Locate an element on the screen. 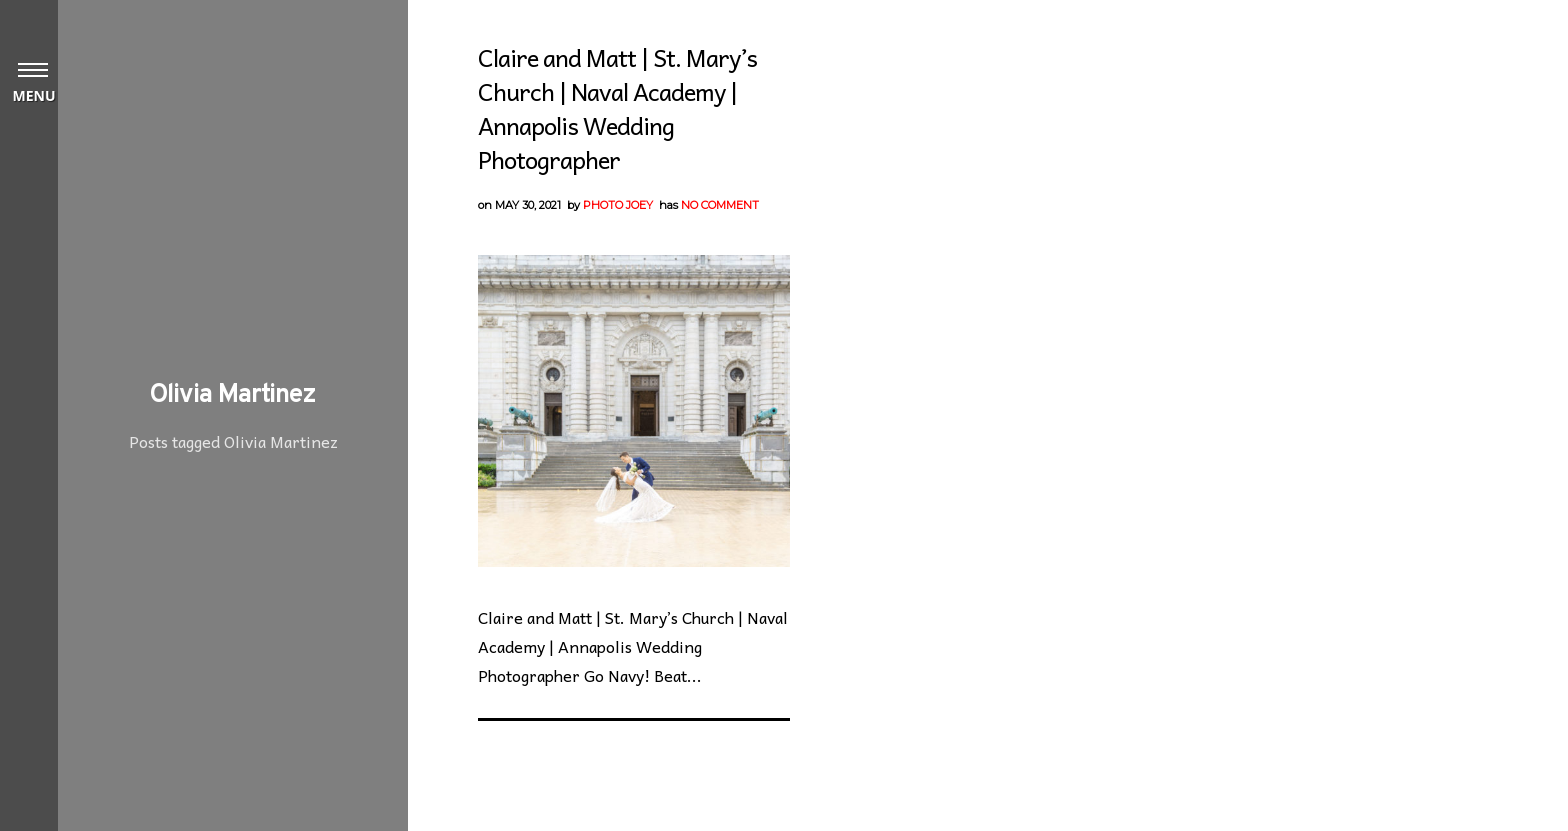  Photo Joey is located at coordinates (618, 205).